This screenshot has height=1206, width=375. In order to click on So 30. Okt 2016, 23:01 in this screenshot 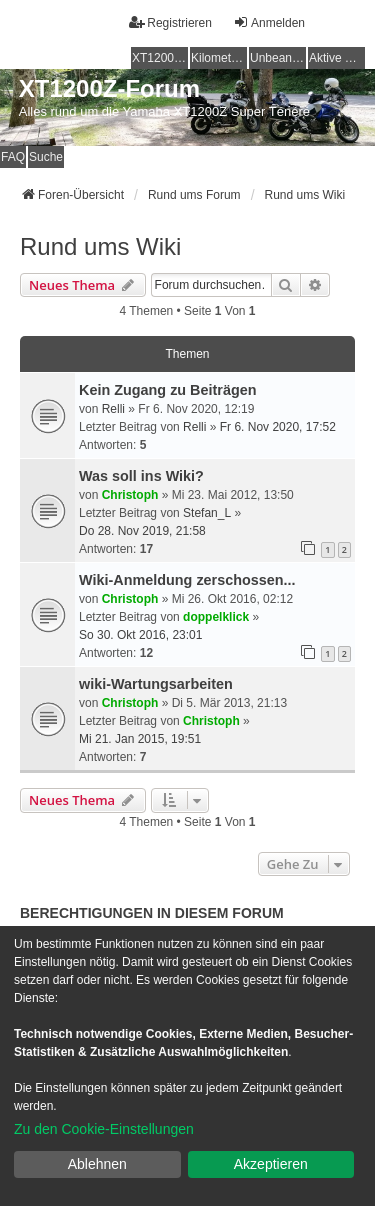, I will do `click(140, 635)`.